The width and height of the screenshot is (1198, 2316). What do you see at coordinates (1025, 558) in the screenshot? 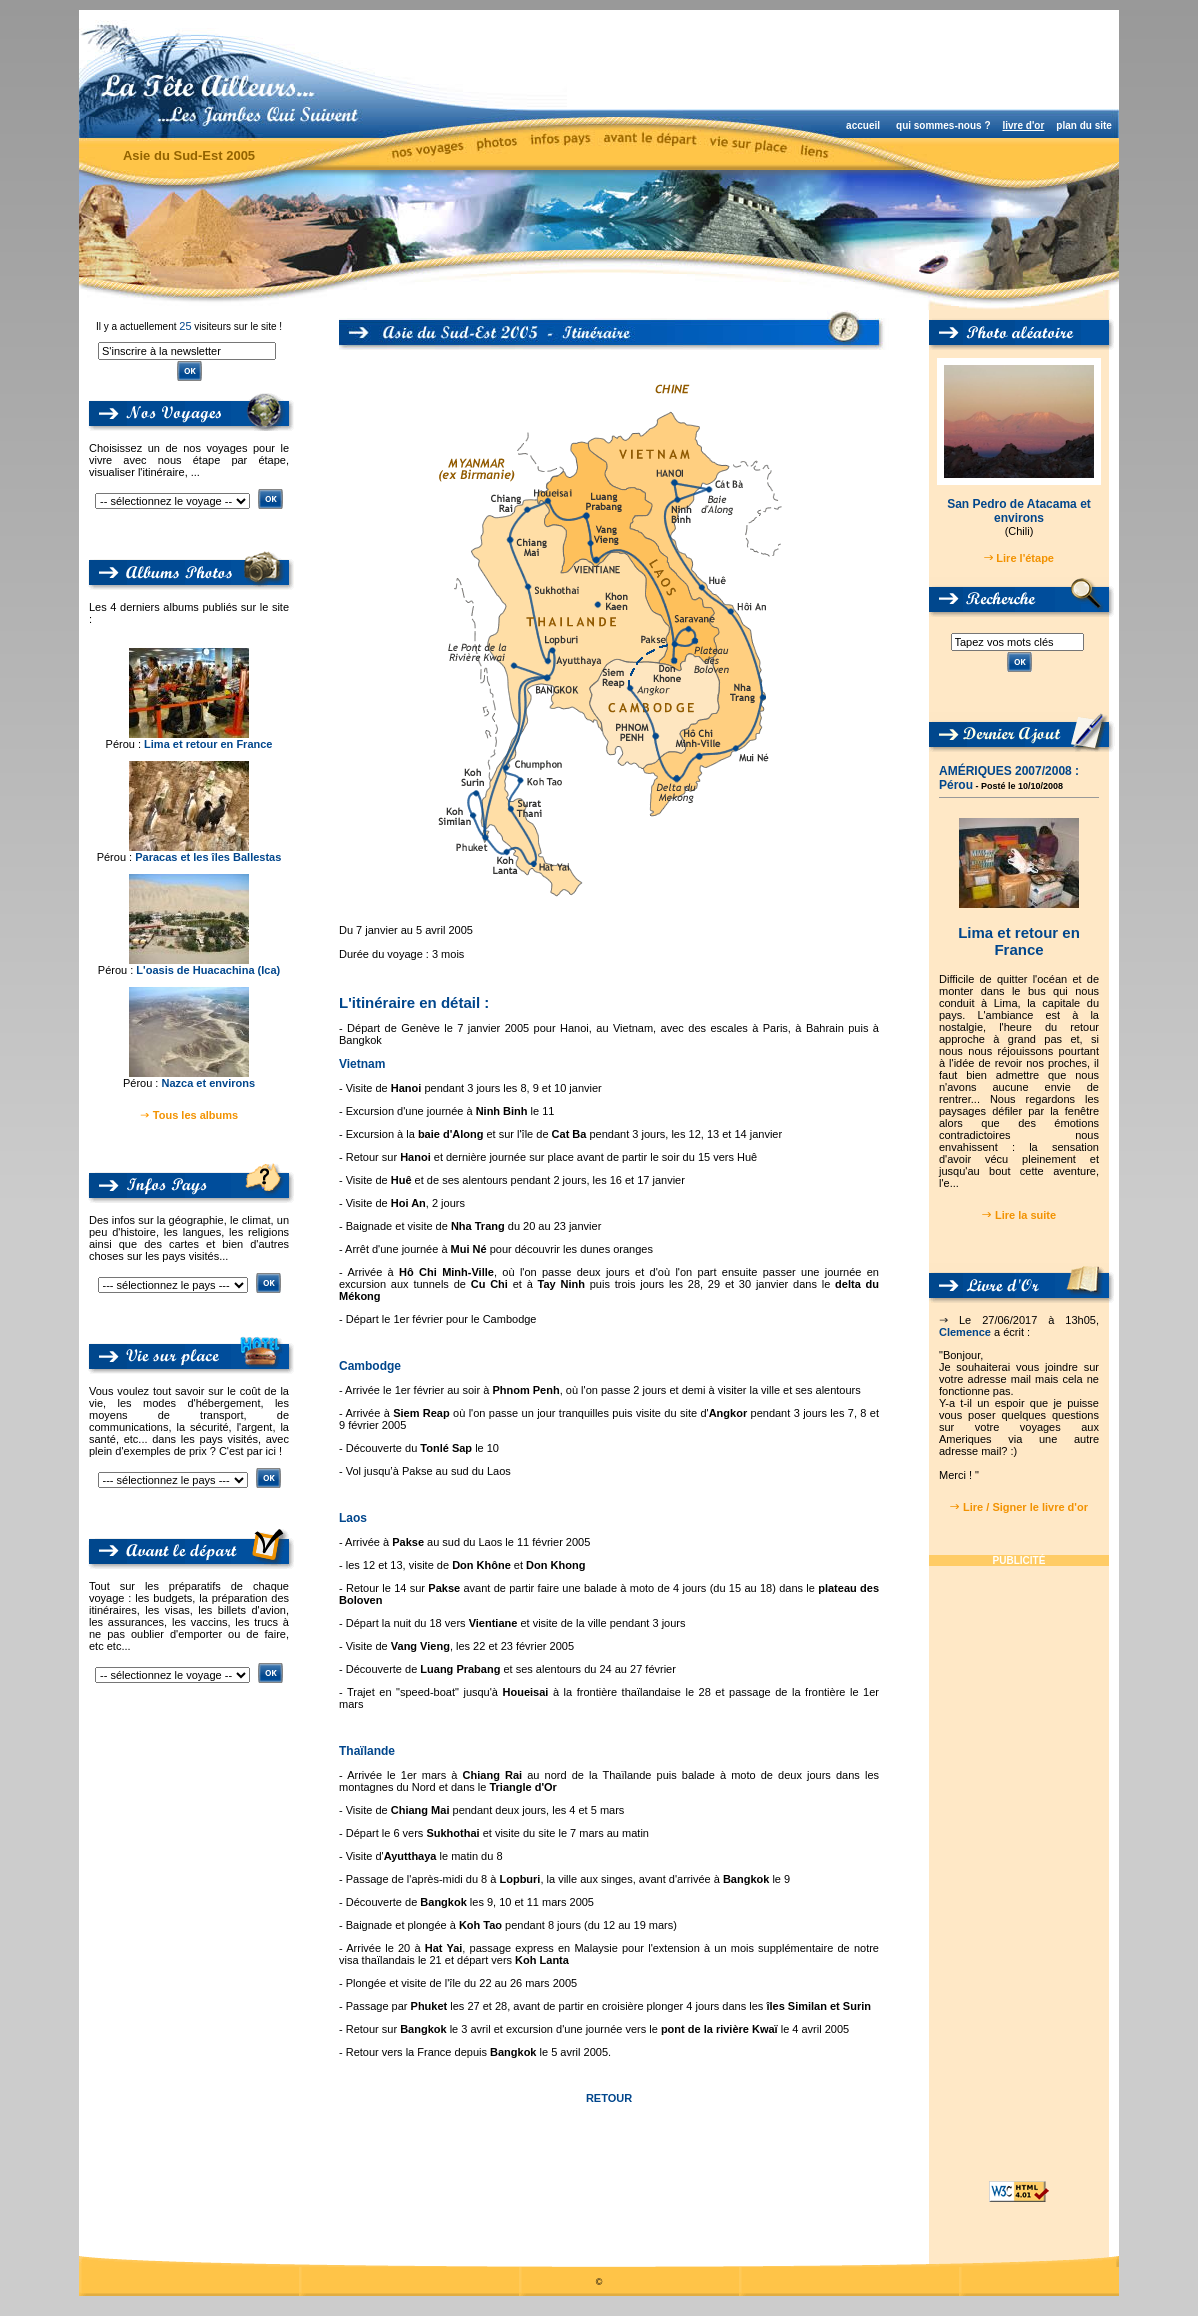
I see `Lire l'étape` at bounding box center [1025, 558].